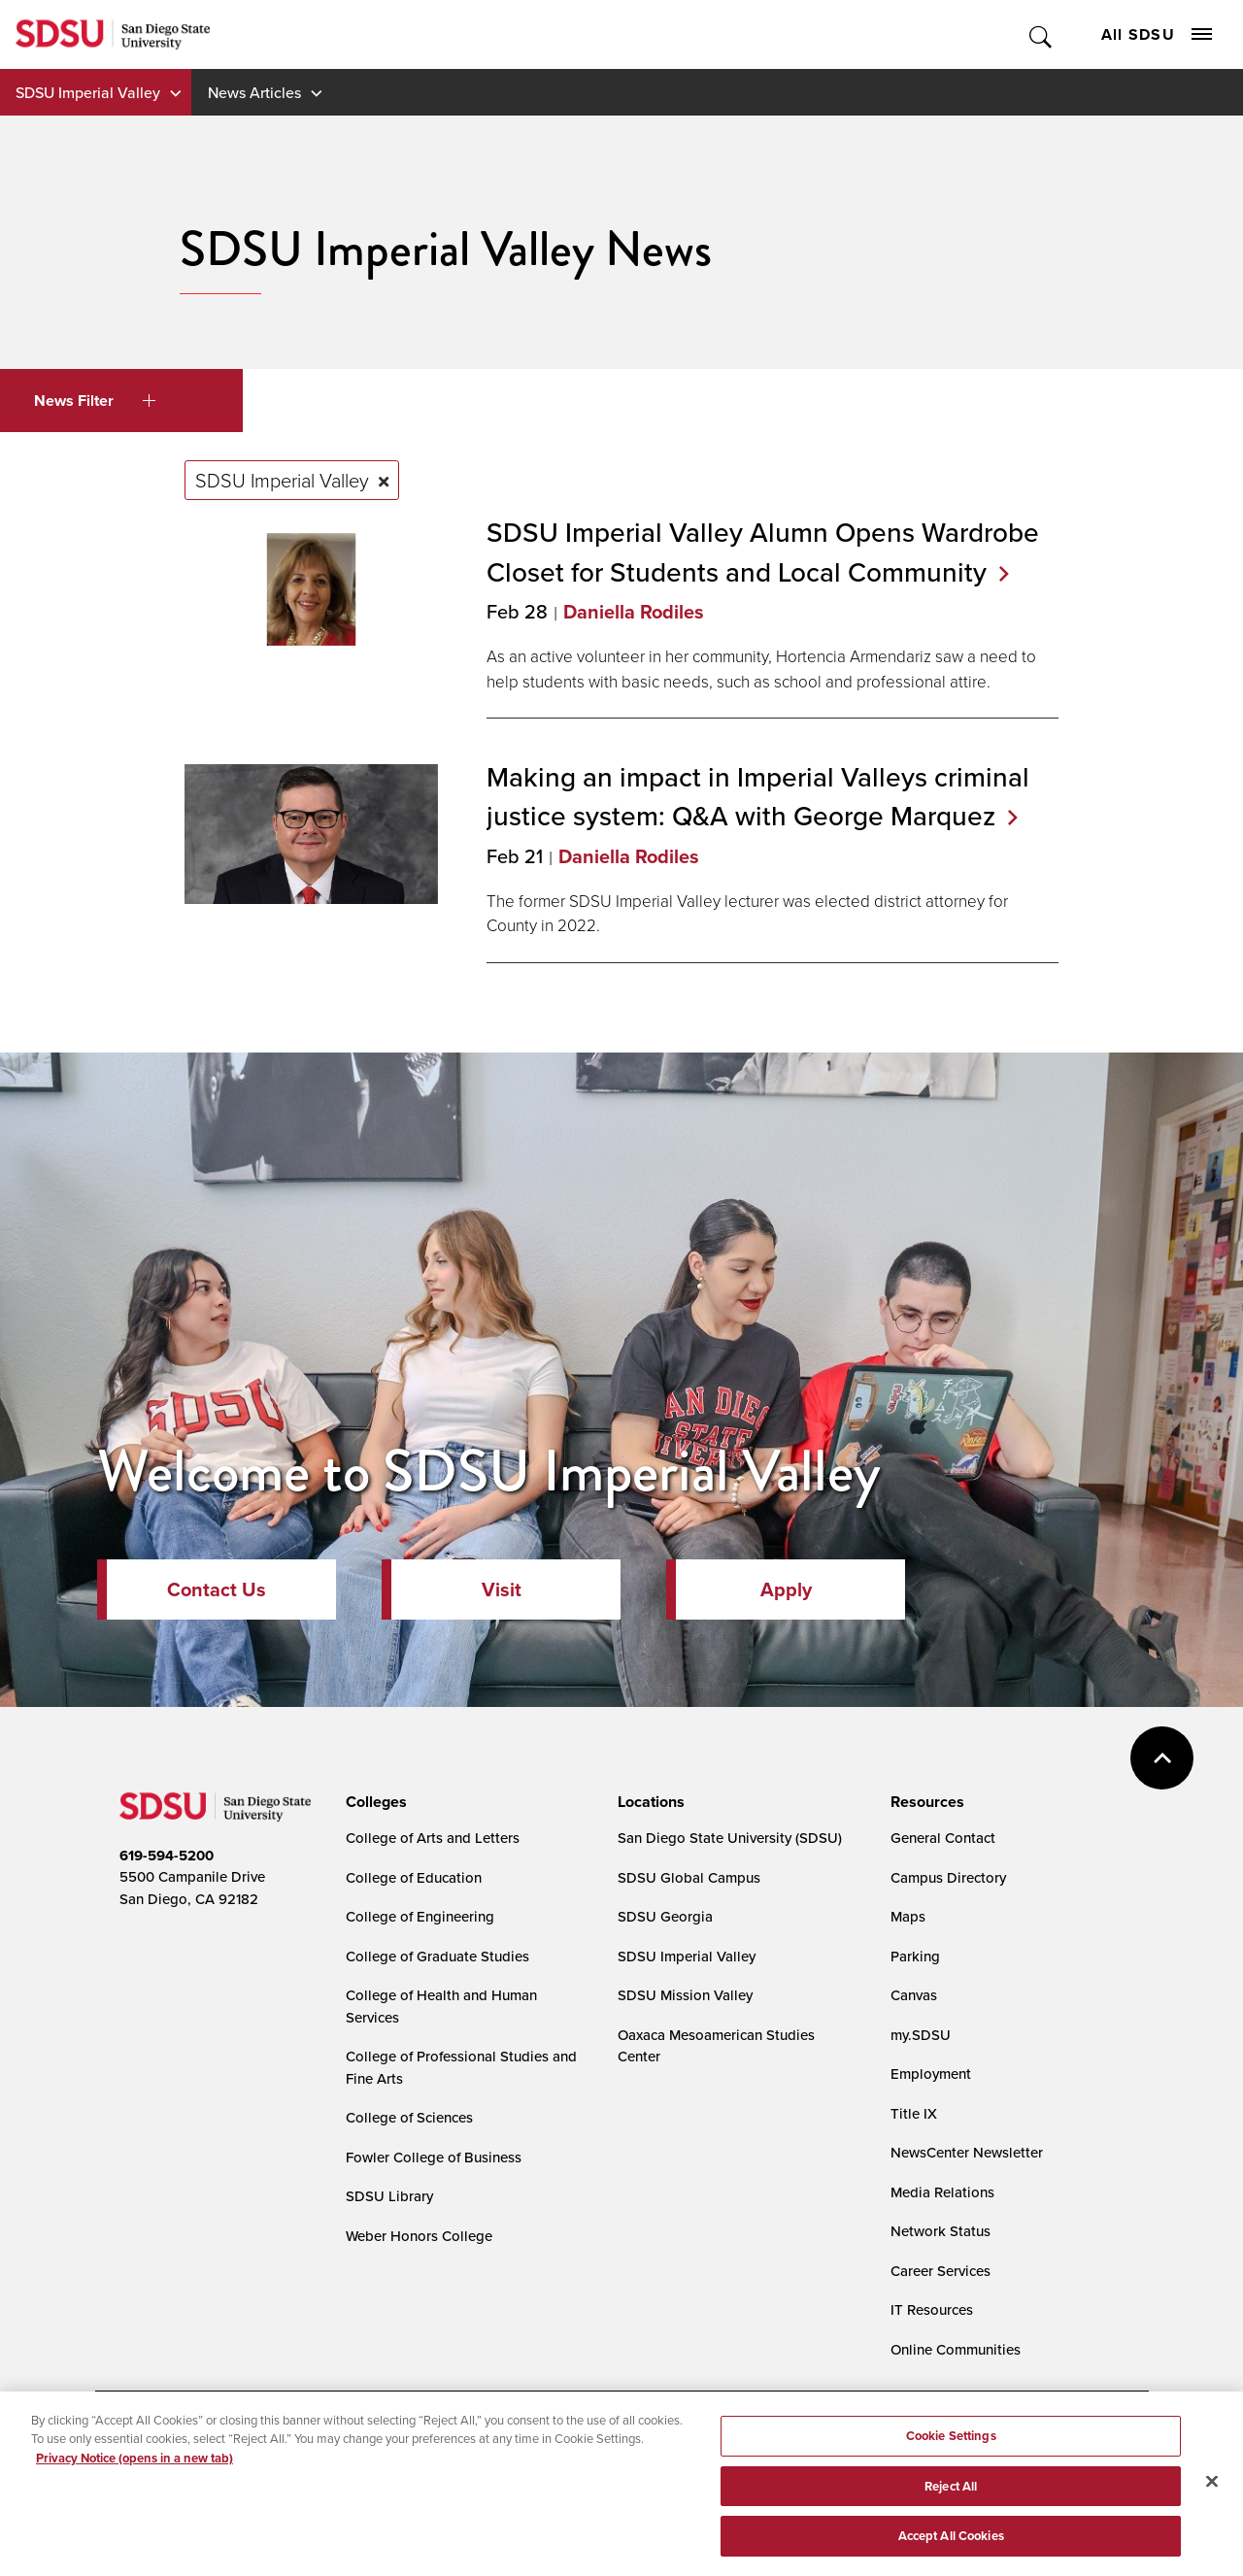 The height and width of the screenshot is (2576, 1243). I want to click on College of Engineering, so click(420, 1916).